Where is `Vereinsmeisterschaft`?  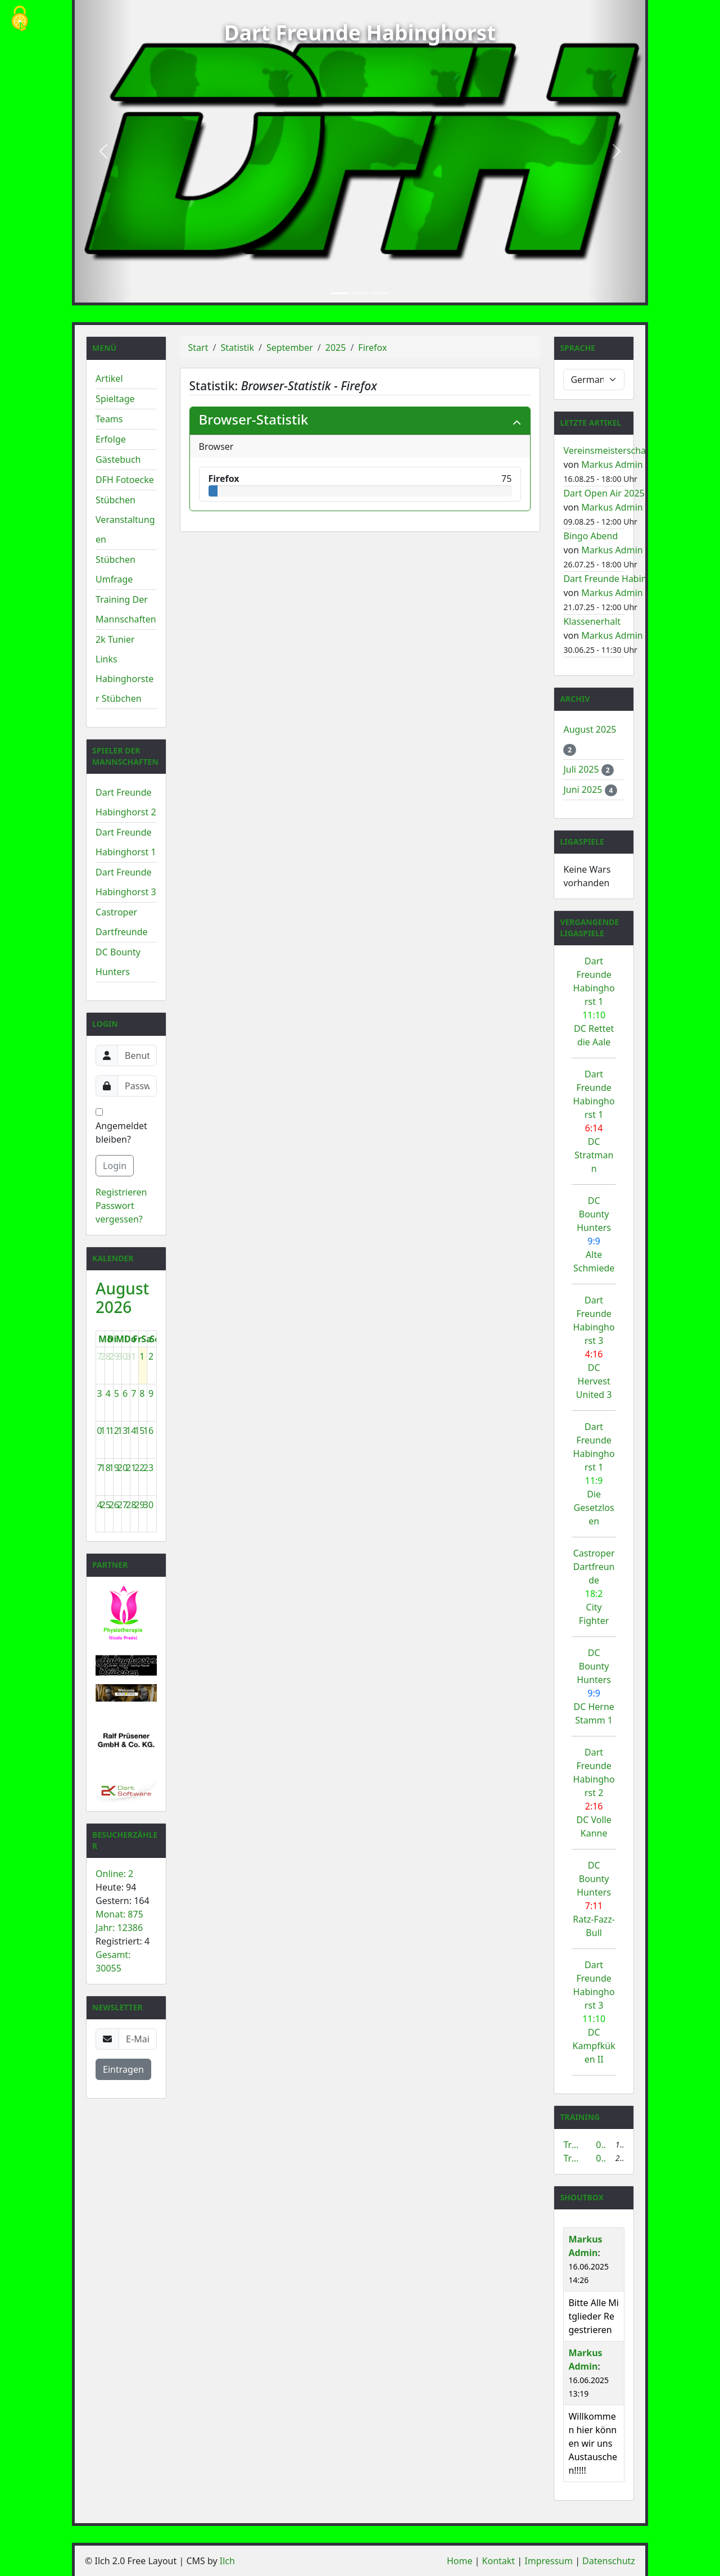 Vereinsmeisterschaft is located at coordinates (607, 450).